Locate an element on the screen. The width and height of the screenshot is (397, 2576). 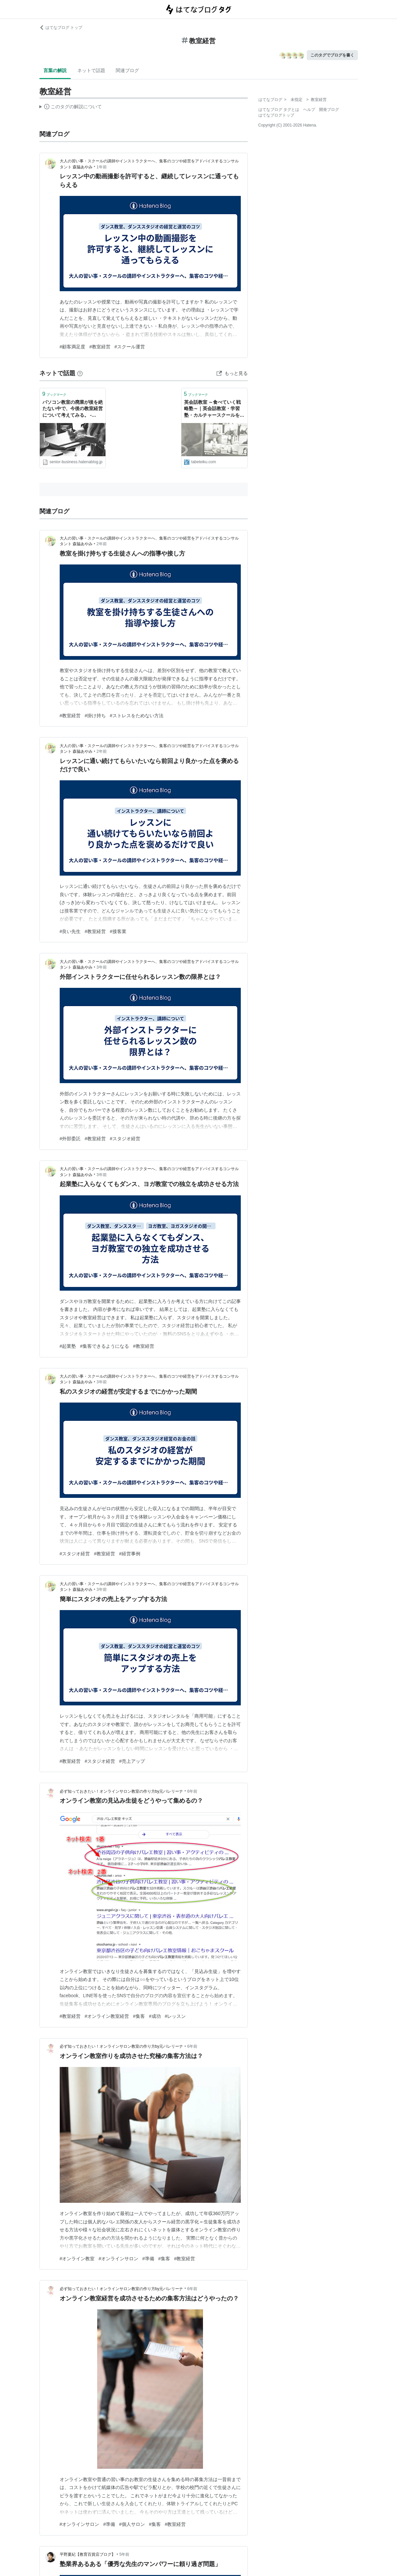
[はてなブックマークとは] is located at coordinates (80, 373).